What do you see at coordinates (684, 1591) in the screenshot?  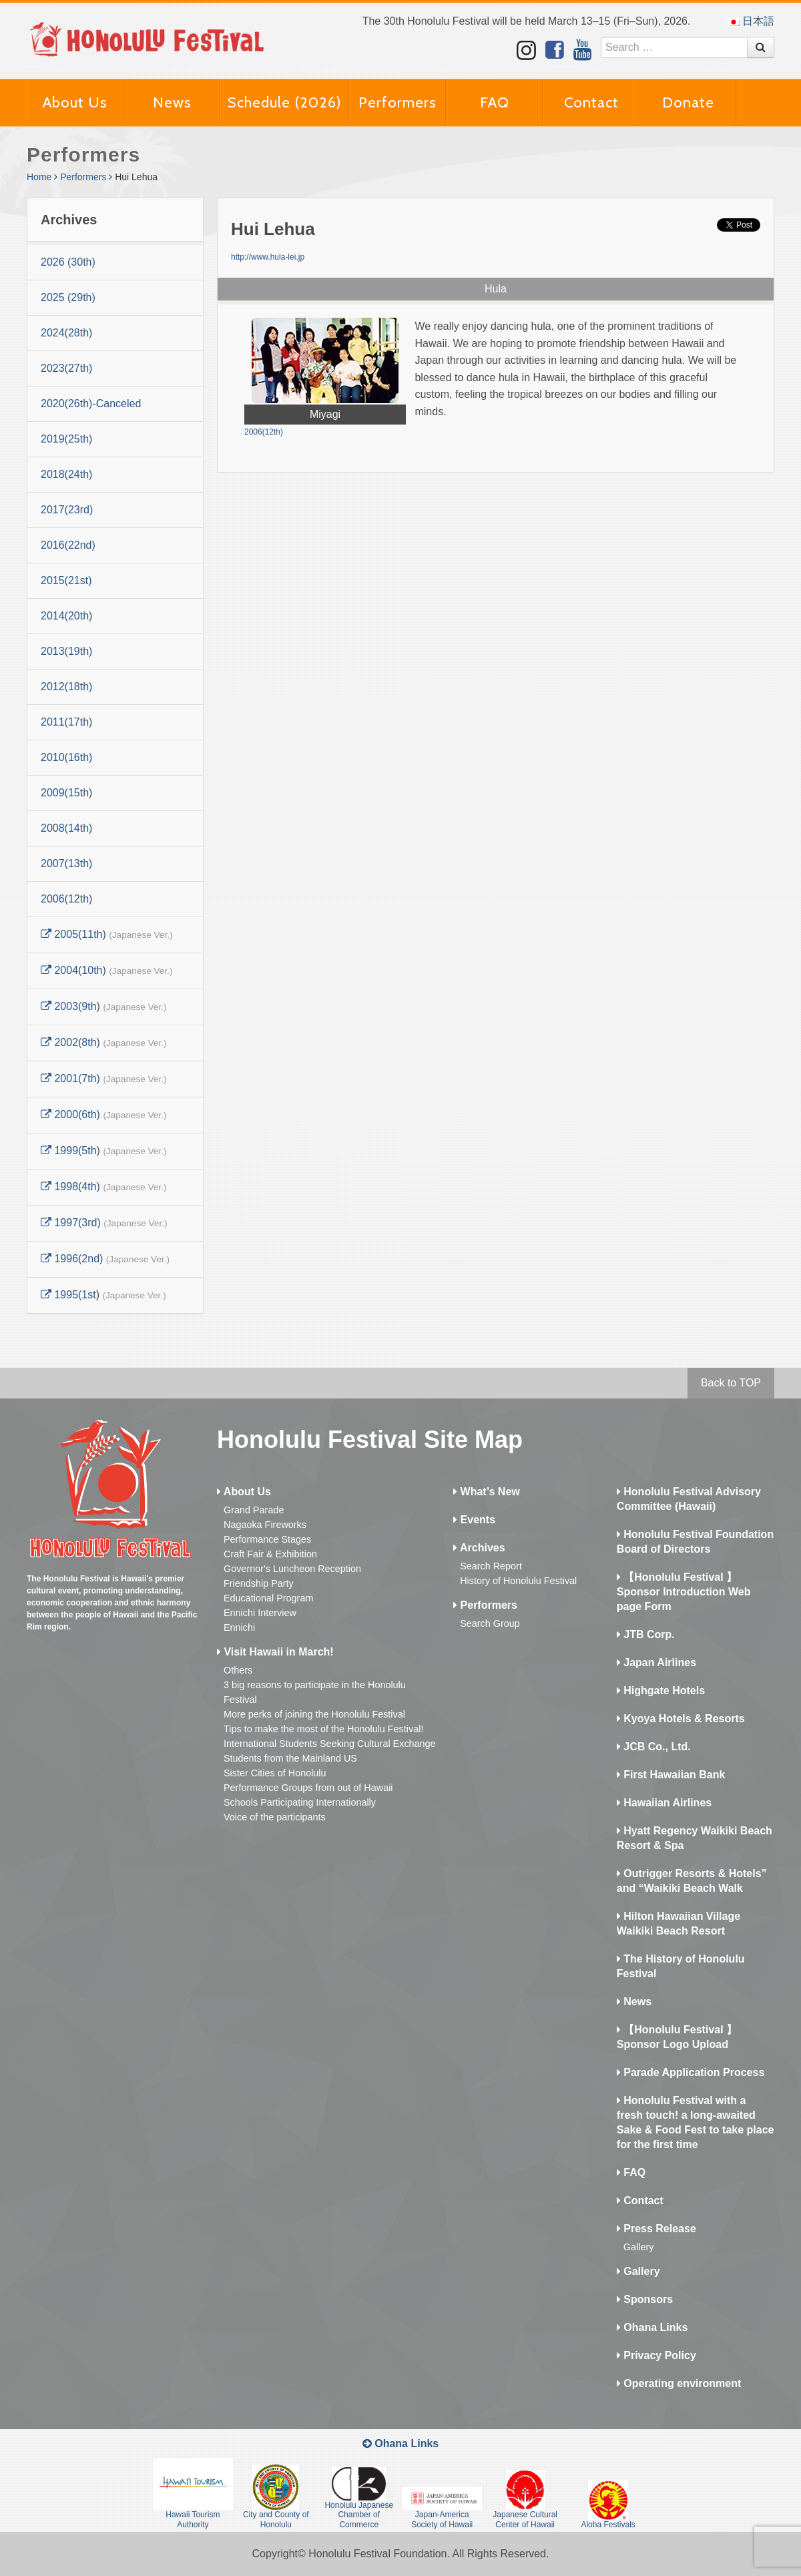 I see `【Honolulu Festival 】Sponsor Introduction Web page Form` at bounding box center [684, 1591].